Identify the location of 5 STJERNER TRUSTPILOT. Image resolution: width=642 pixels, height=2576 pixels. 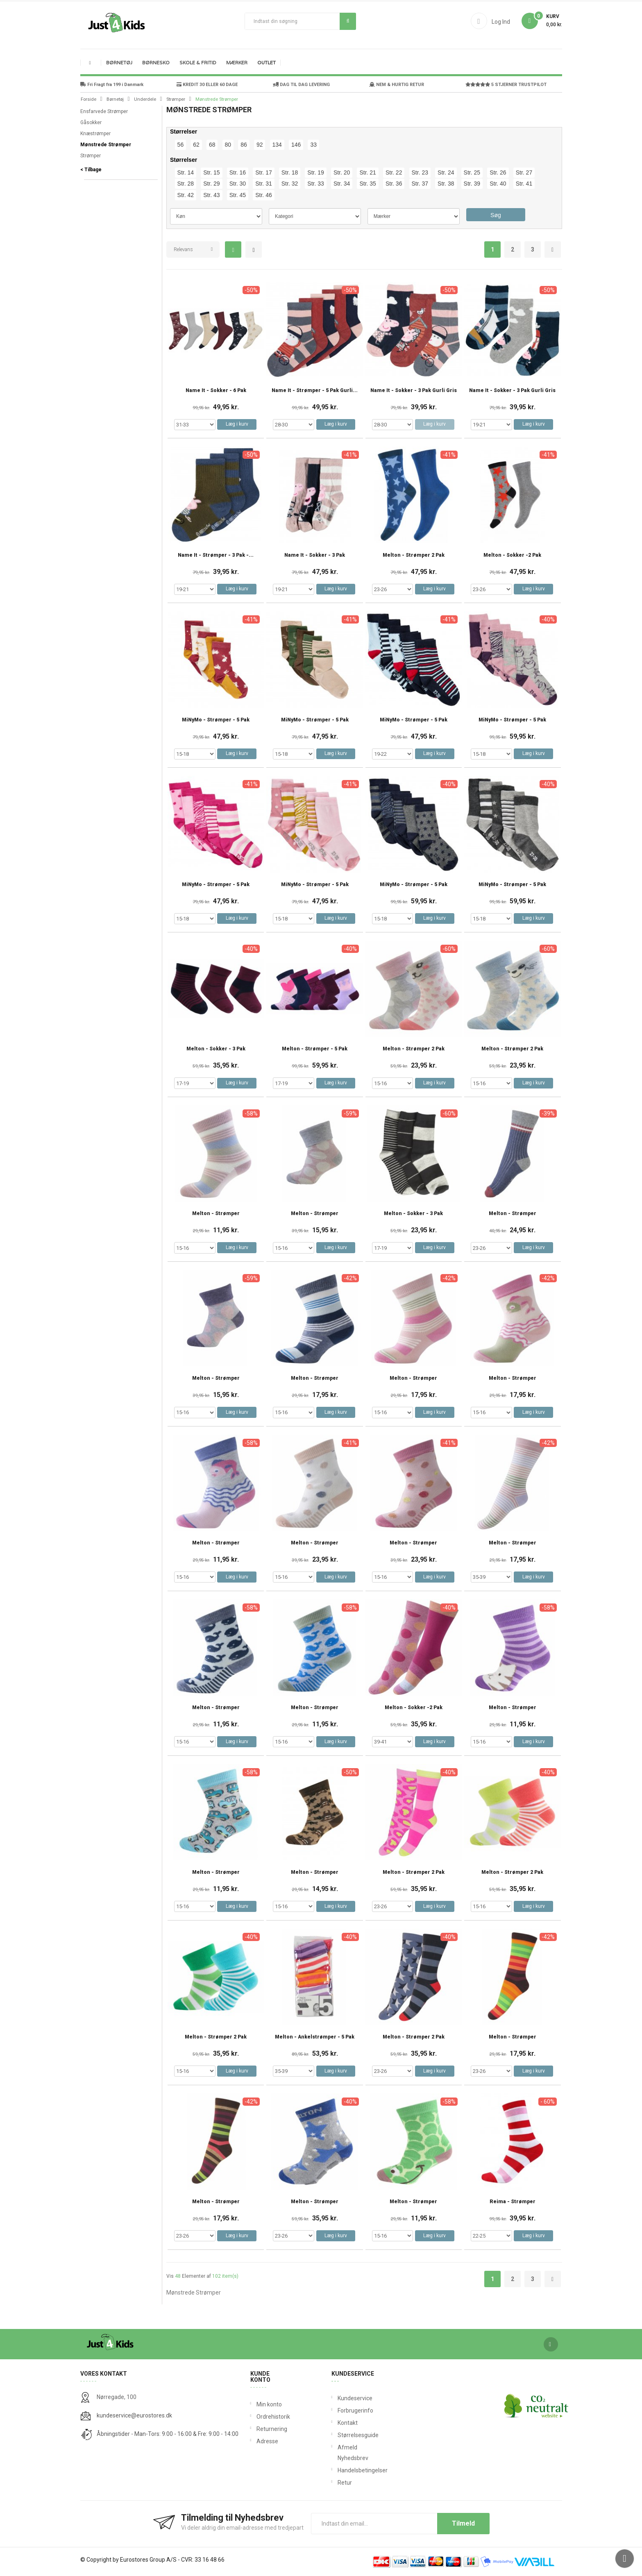
(506, 84).